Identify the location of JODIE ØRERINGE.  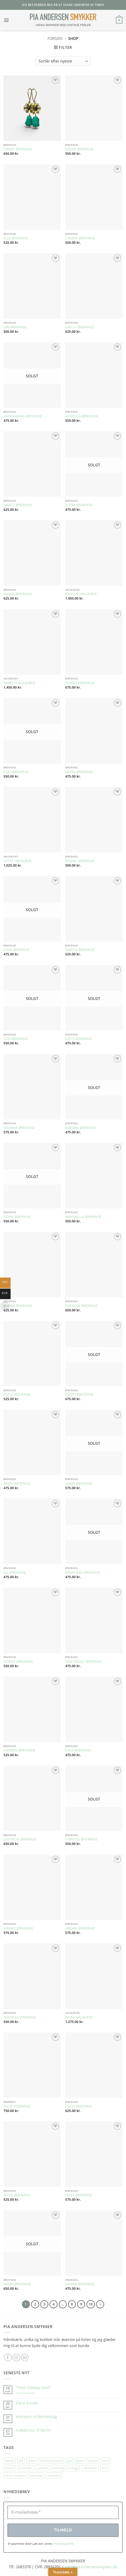
(17, 950).